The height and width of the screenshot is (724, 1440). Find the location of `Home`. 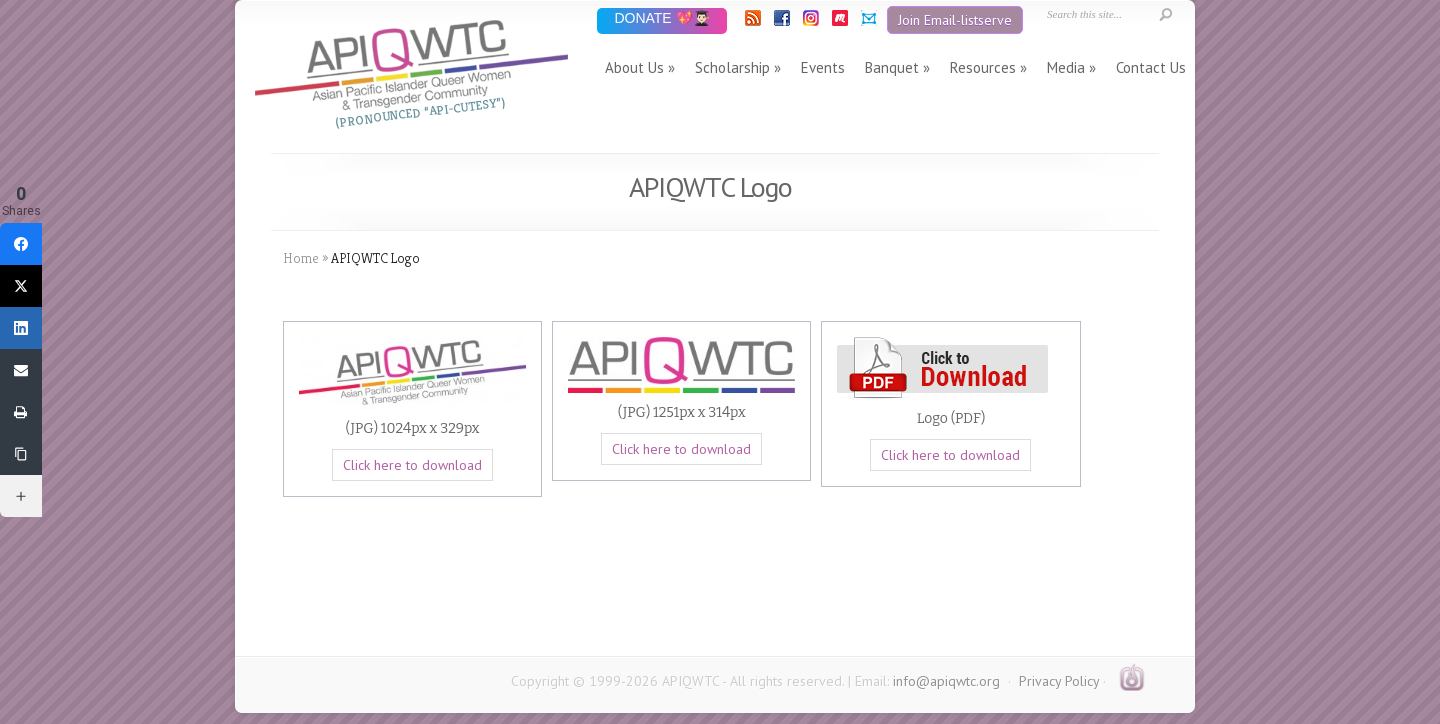

Home is located at coordinates (301, 258).